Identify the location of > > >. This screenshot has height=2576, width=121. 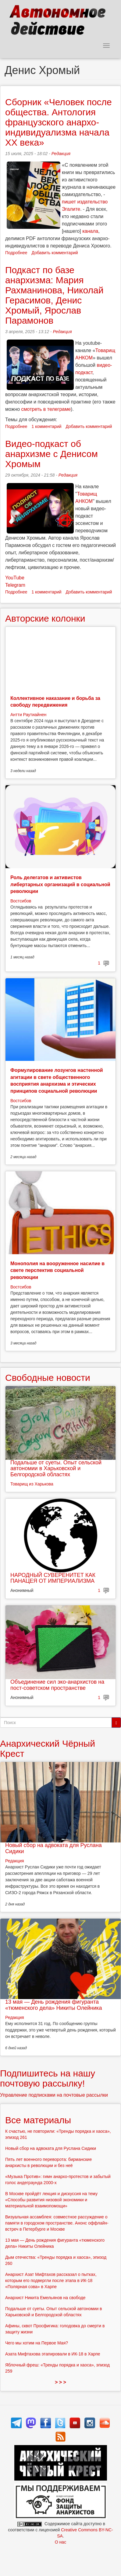
(60, 2382).